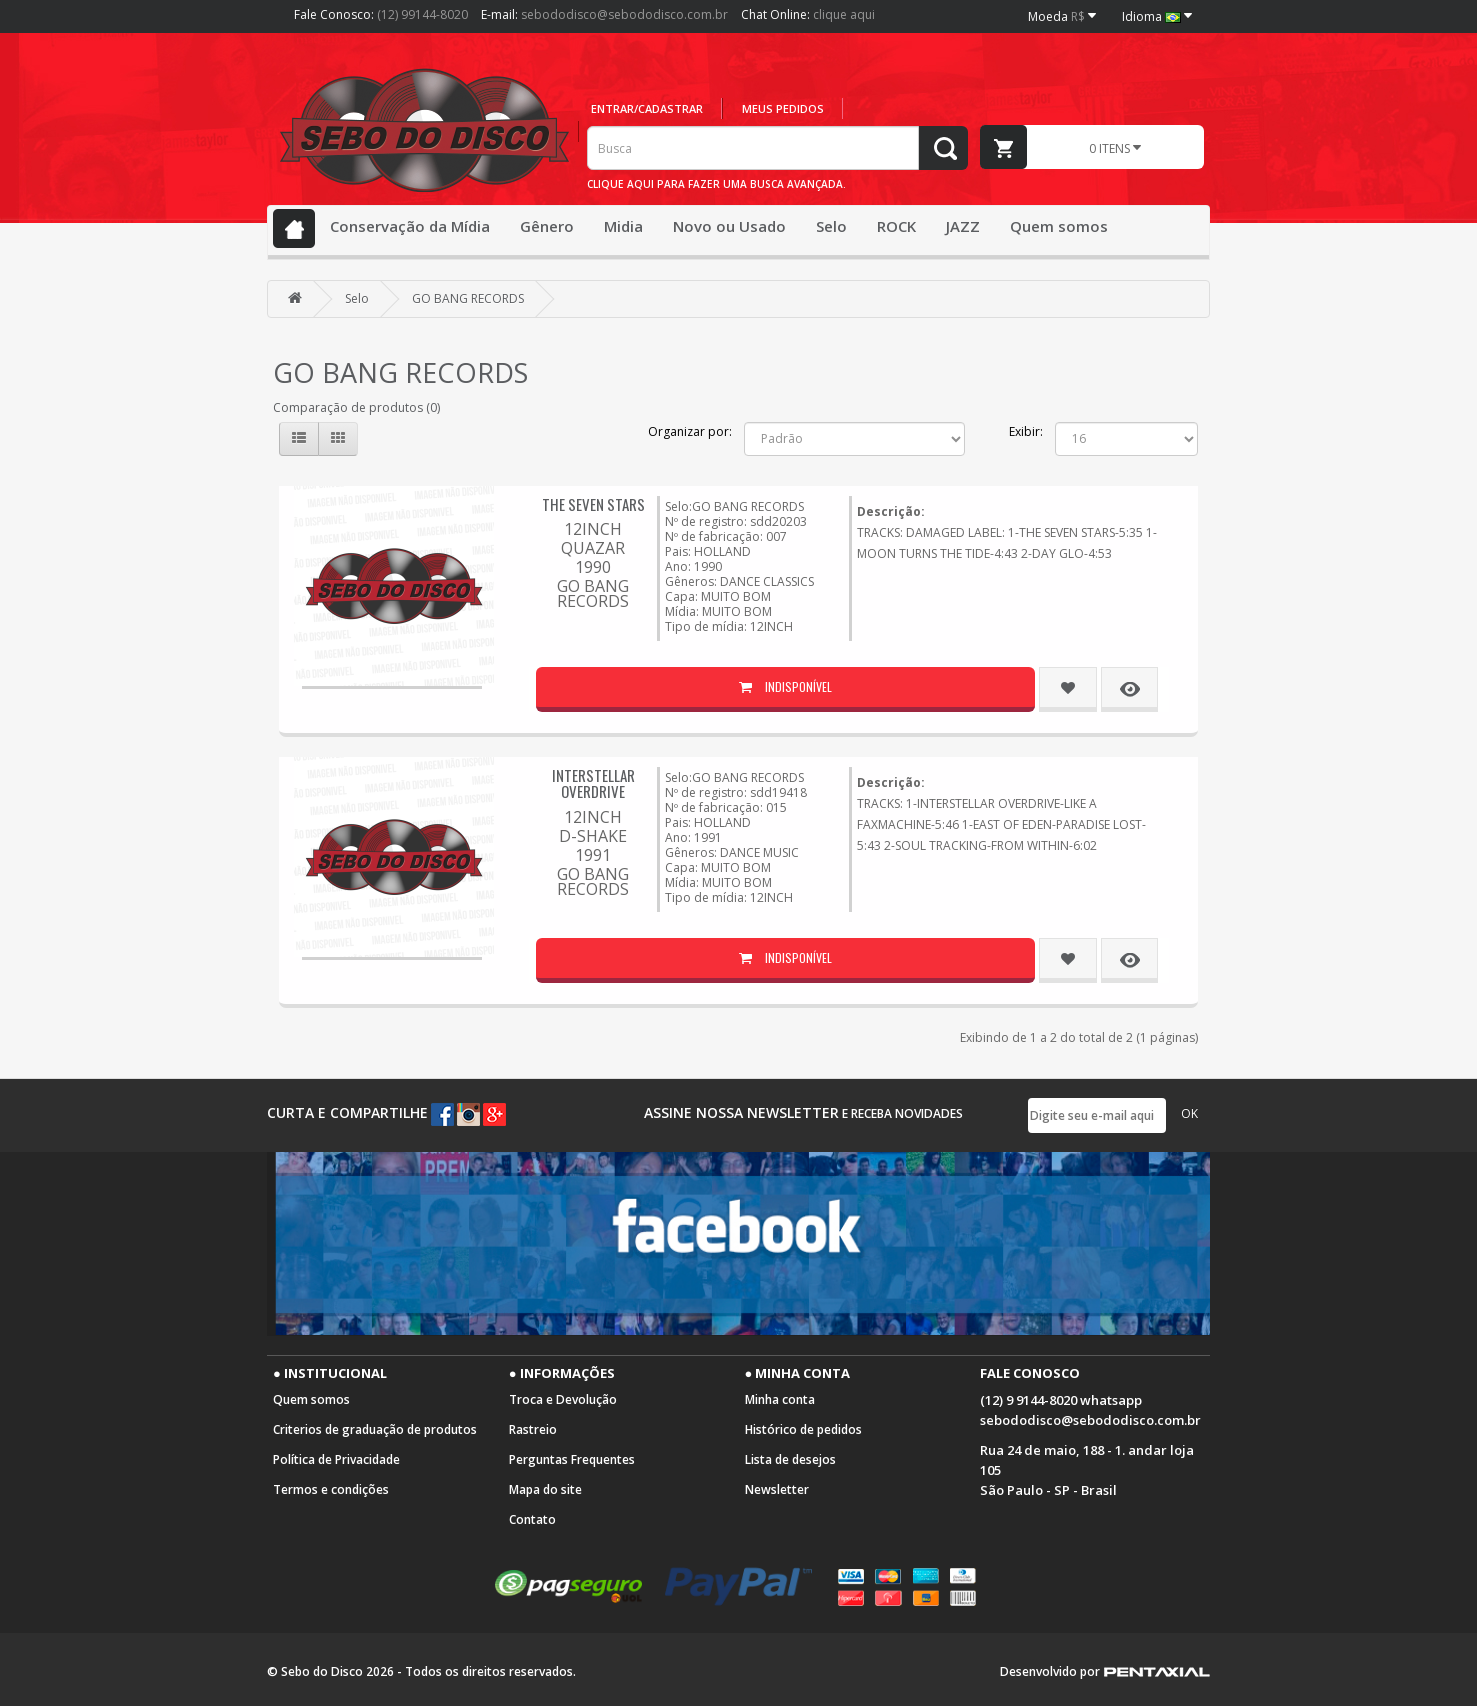 This screenshot has height=1706, width=1477. What do you see at coordinates (623, 226) in the screenshot?
I see `Midia` at bounding box center [623, 226].